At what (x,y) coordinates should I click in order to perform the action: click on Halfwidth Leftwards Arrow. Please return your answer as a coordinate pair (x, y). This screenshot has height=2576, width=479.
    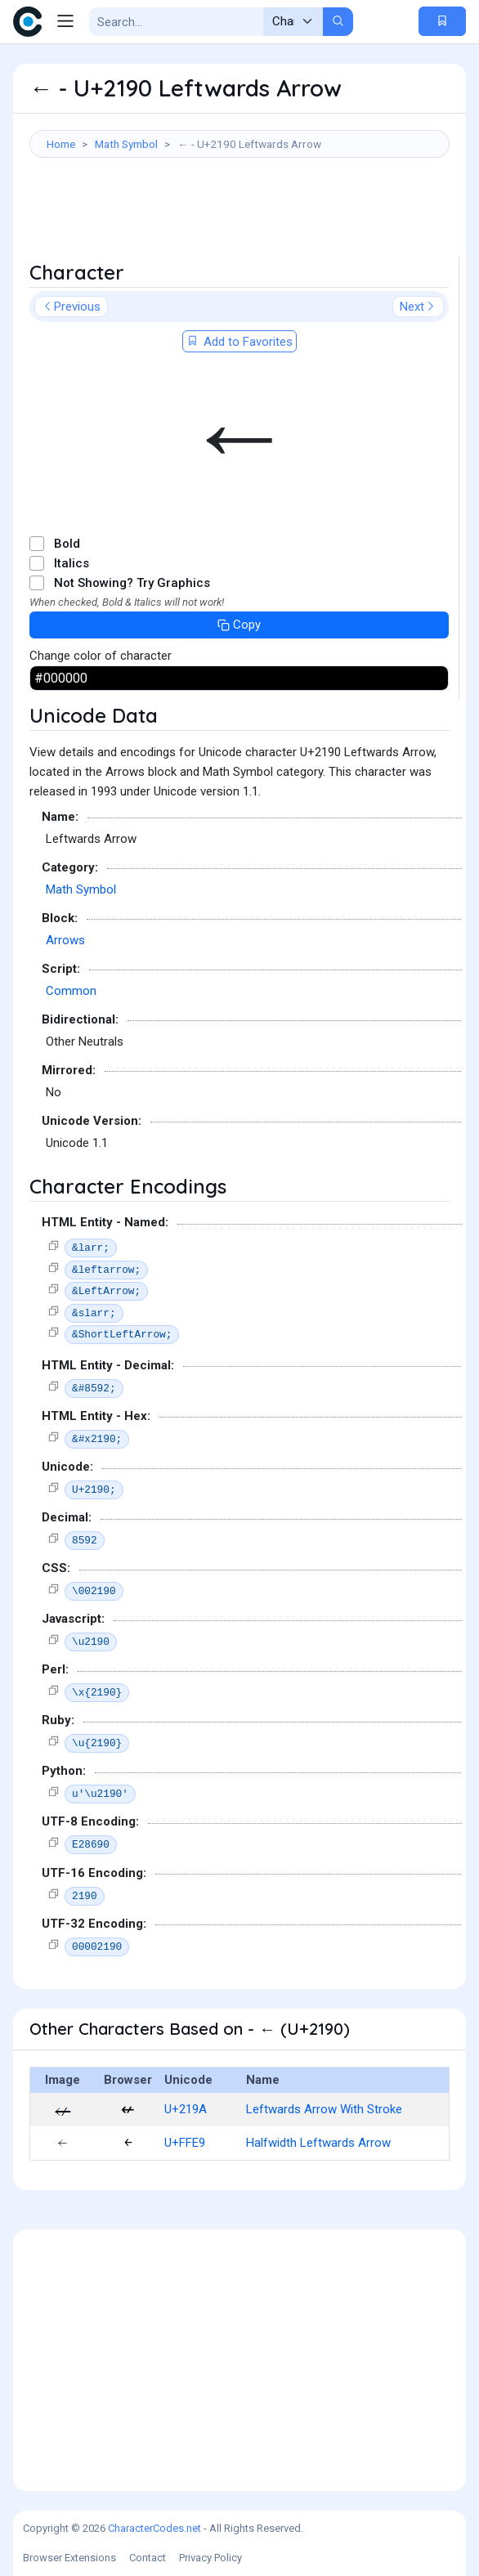
    Looking at the image, I should click on (318, 2142).